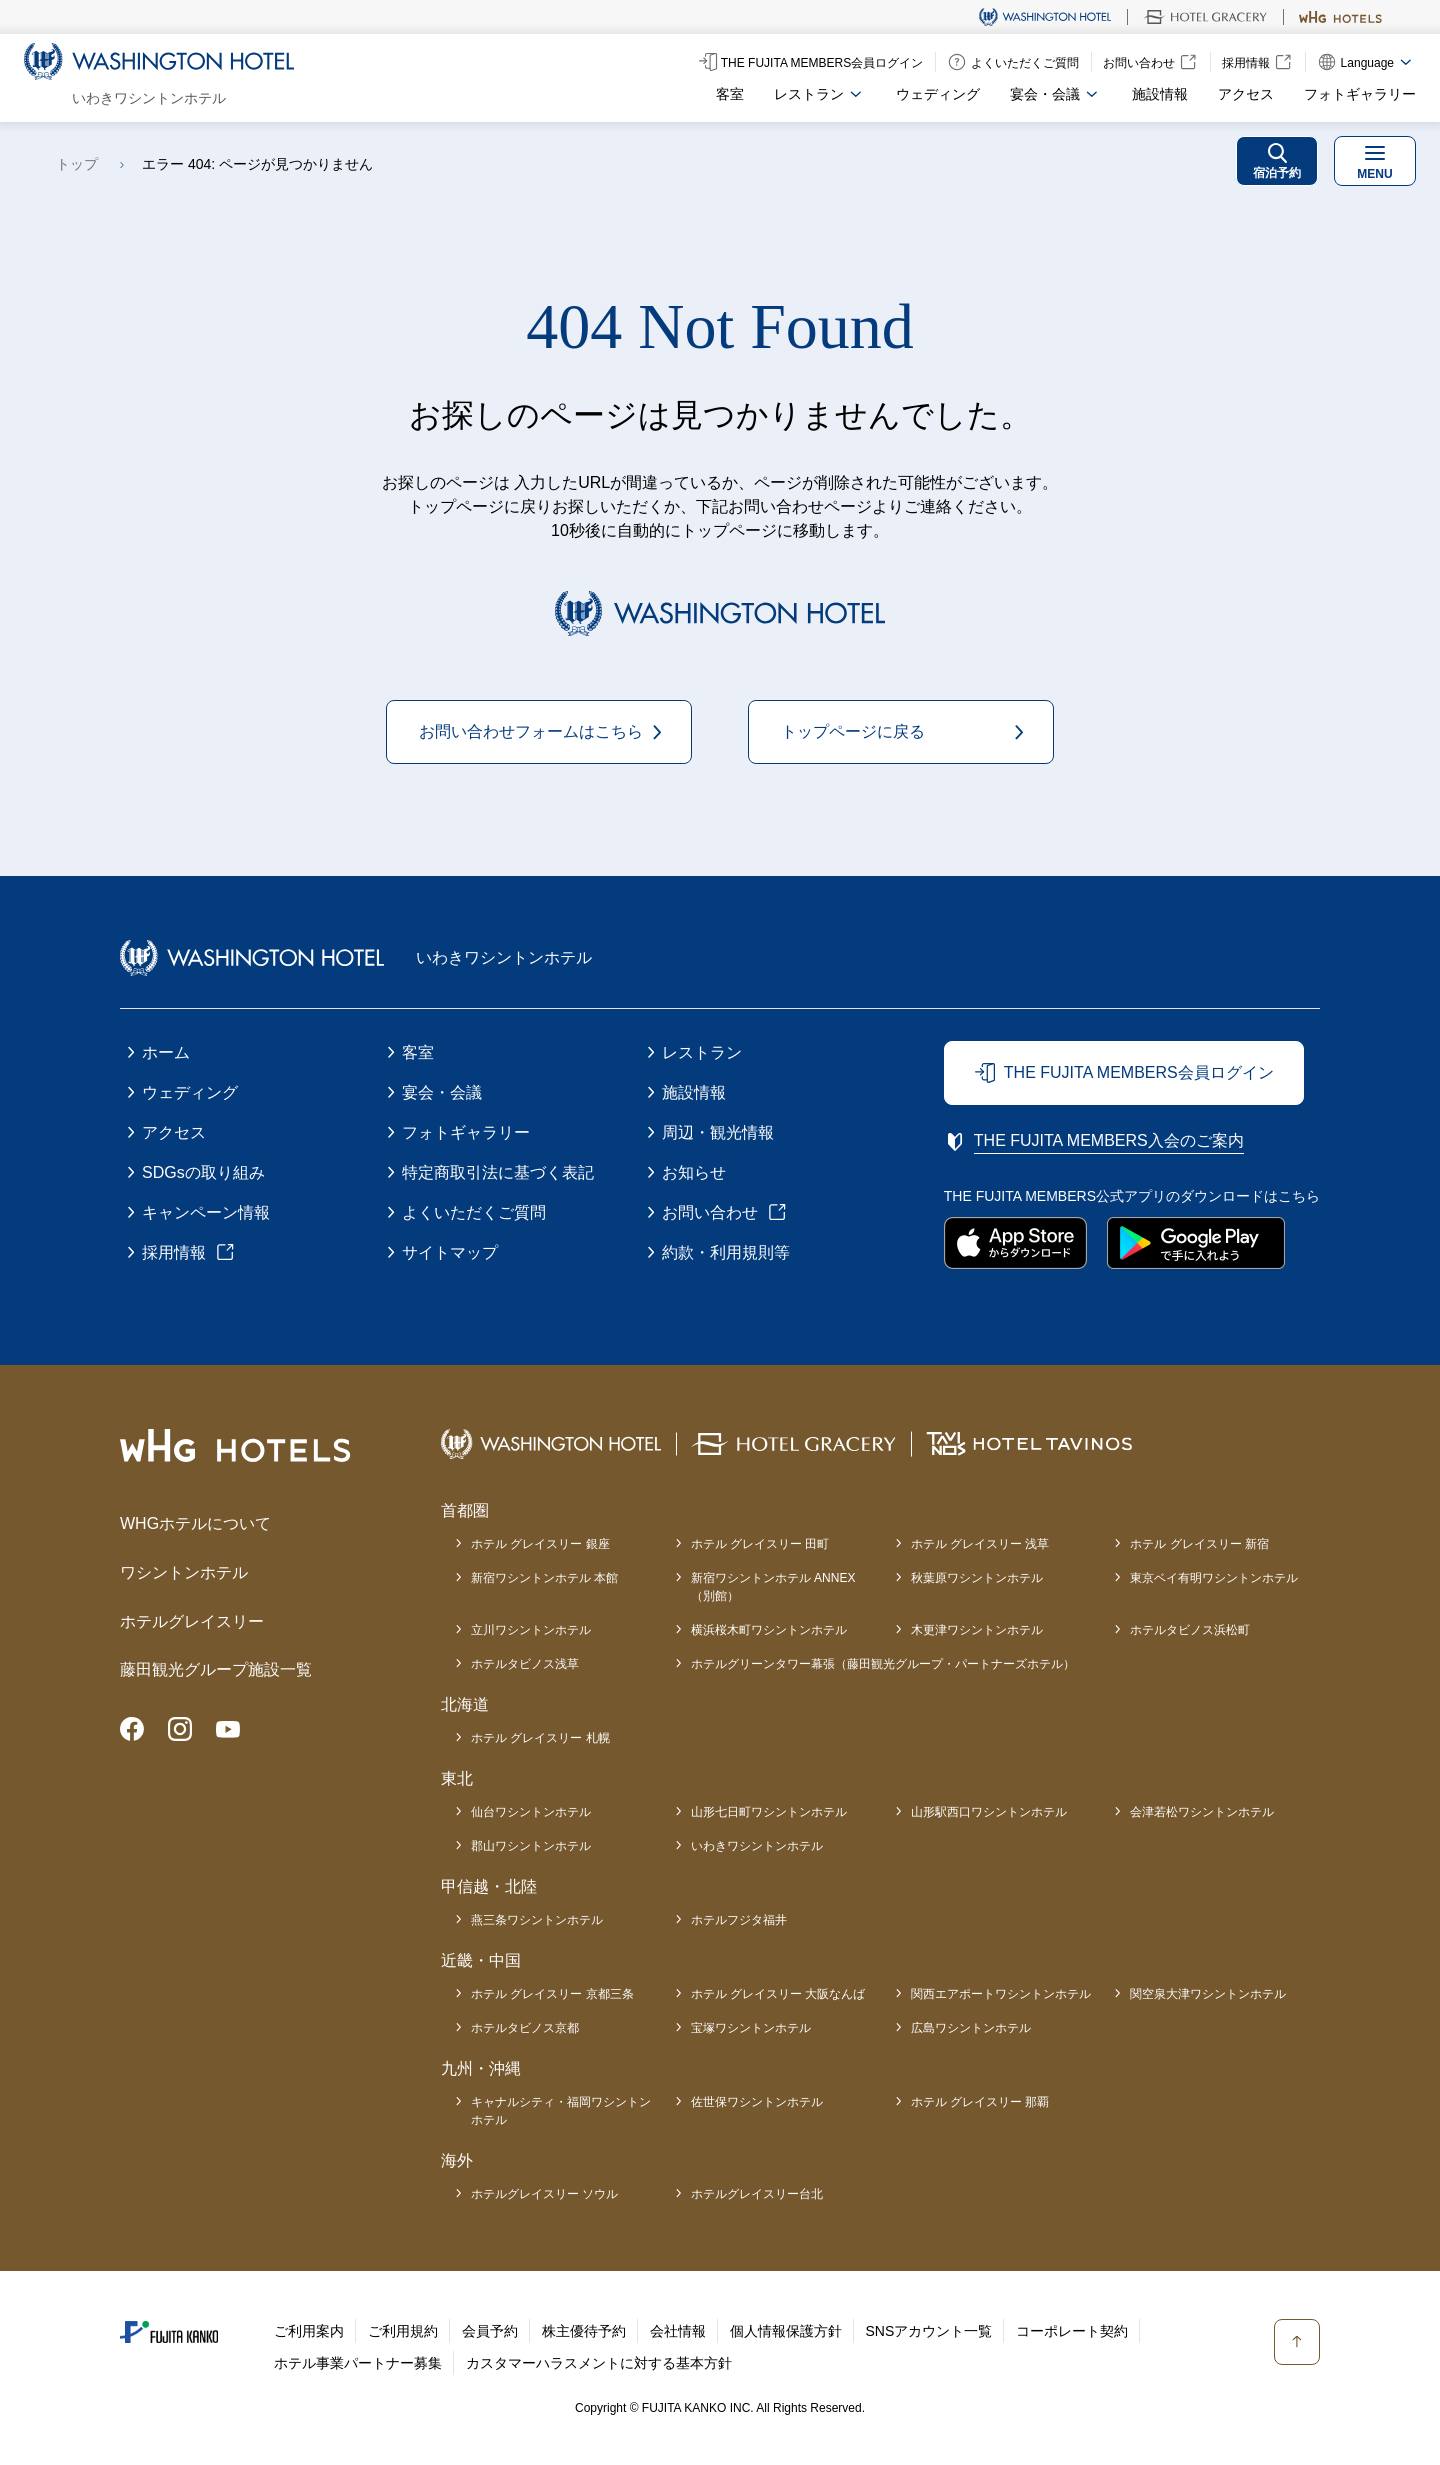 The height and width of the screenshot is (2465, 1440). What do you see at coordinates (710, 1212) in the screenshot?
I see `お問い合わせ` at bounding box center [710, 1212].